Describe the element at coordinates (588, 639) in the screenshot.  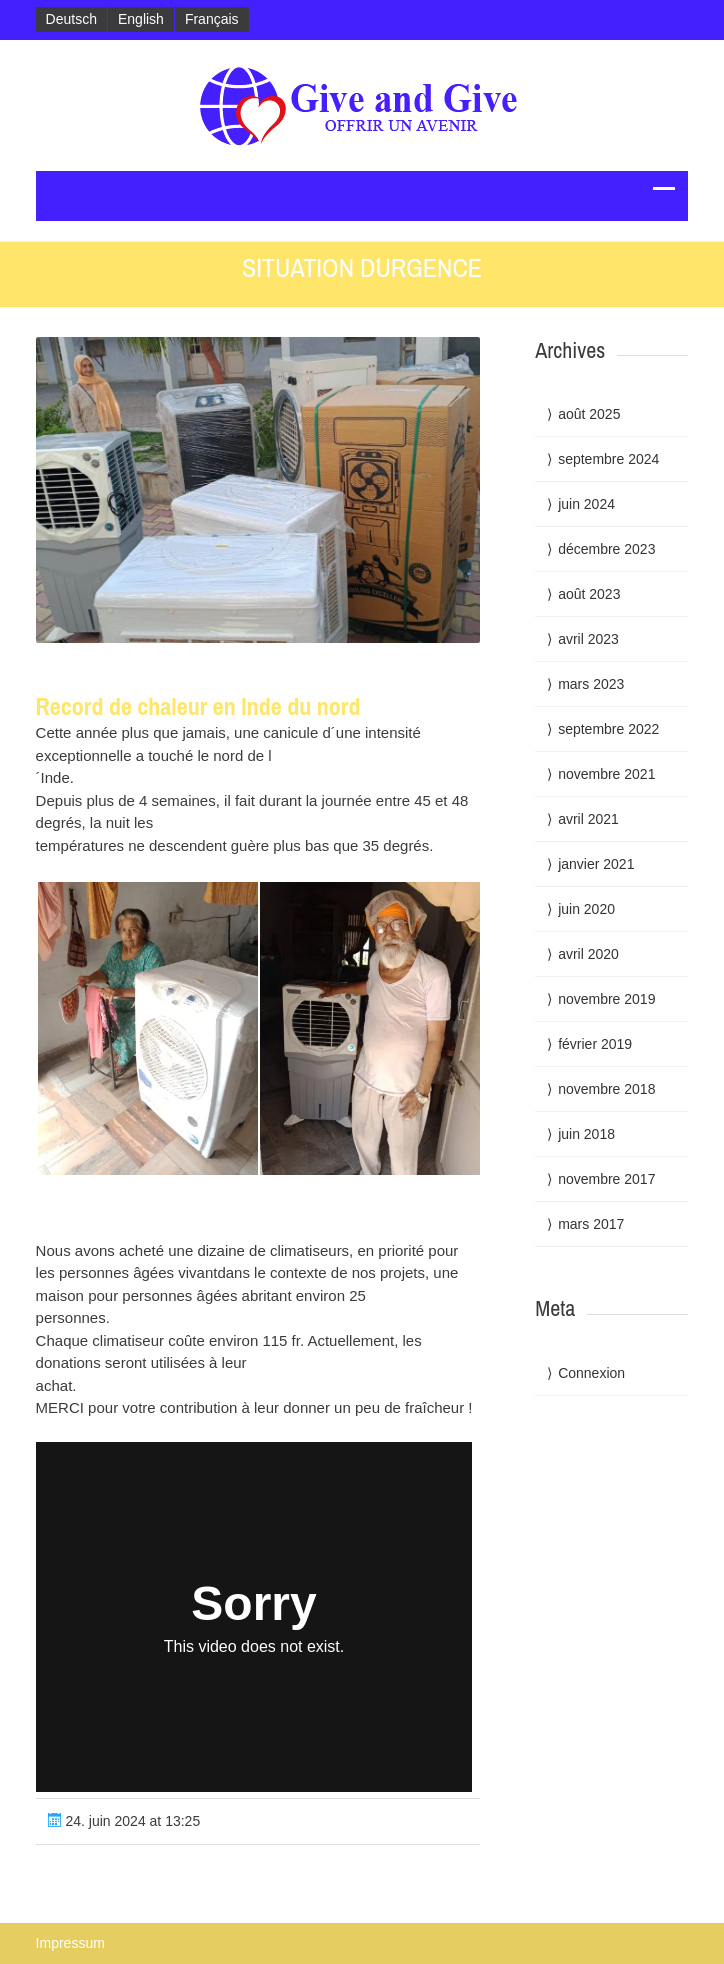
I see `avril 2023` at that location.